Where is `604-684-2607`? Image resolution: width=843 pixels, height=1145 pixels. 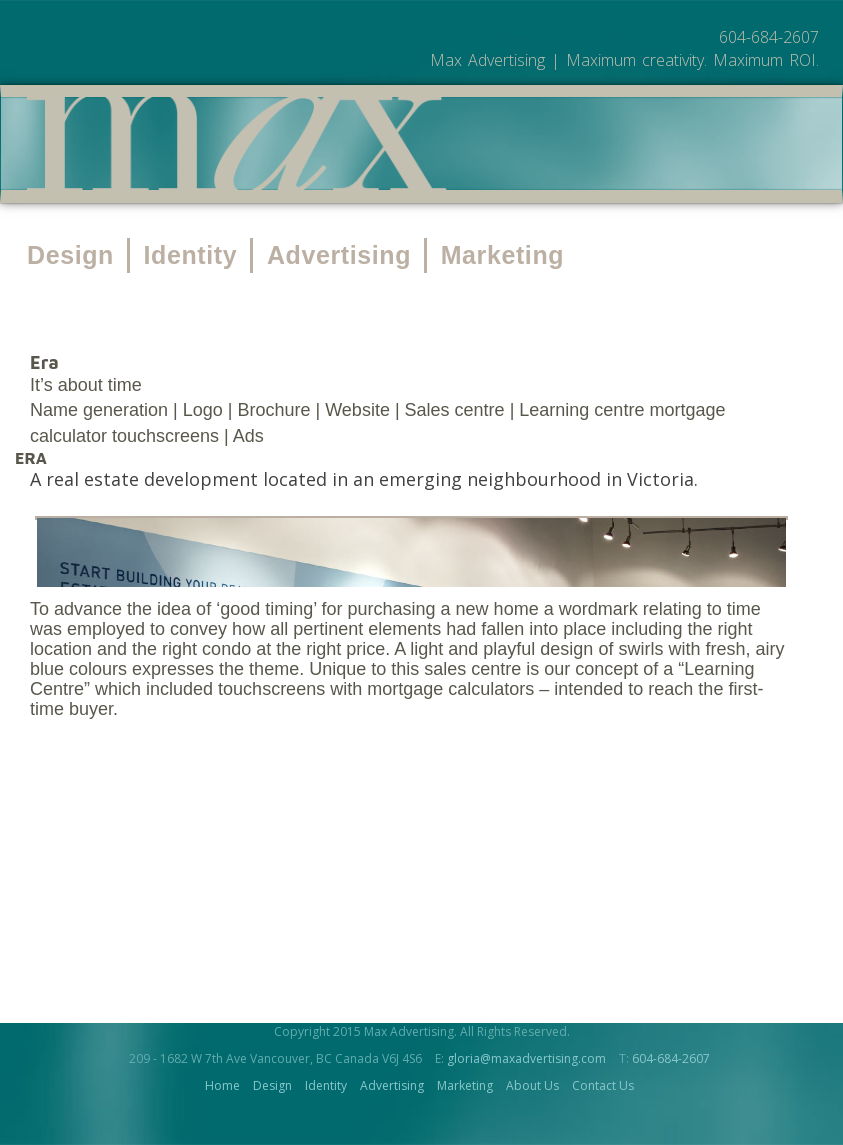 604-684-2607 is located at coordinates (671, 1079).